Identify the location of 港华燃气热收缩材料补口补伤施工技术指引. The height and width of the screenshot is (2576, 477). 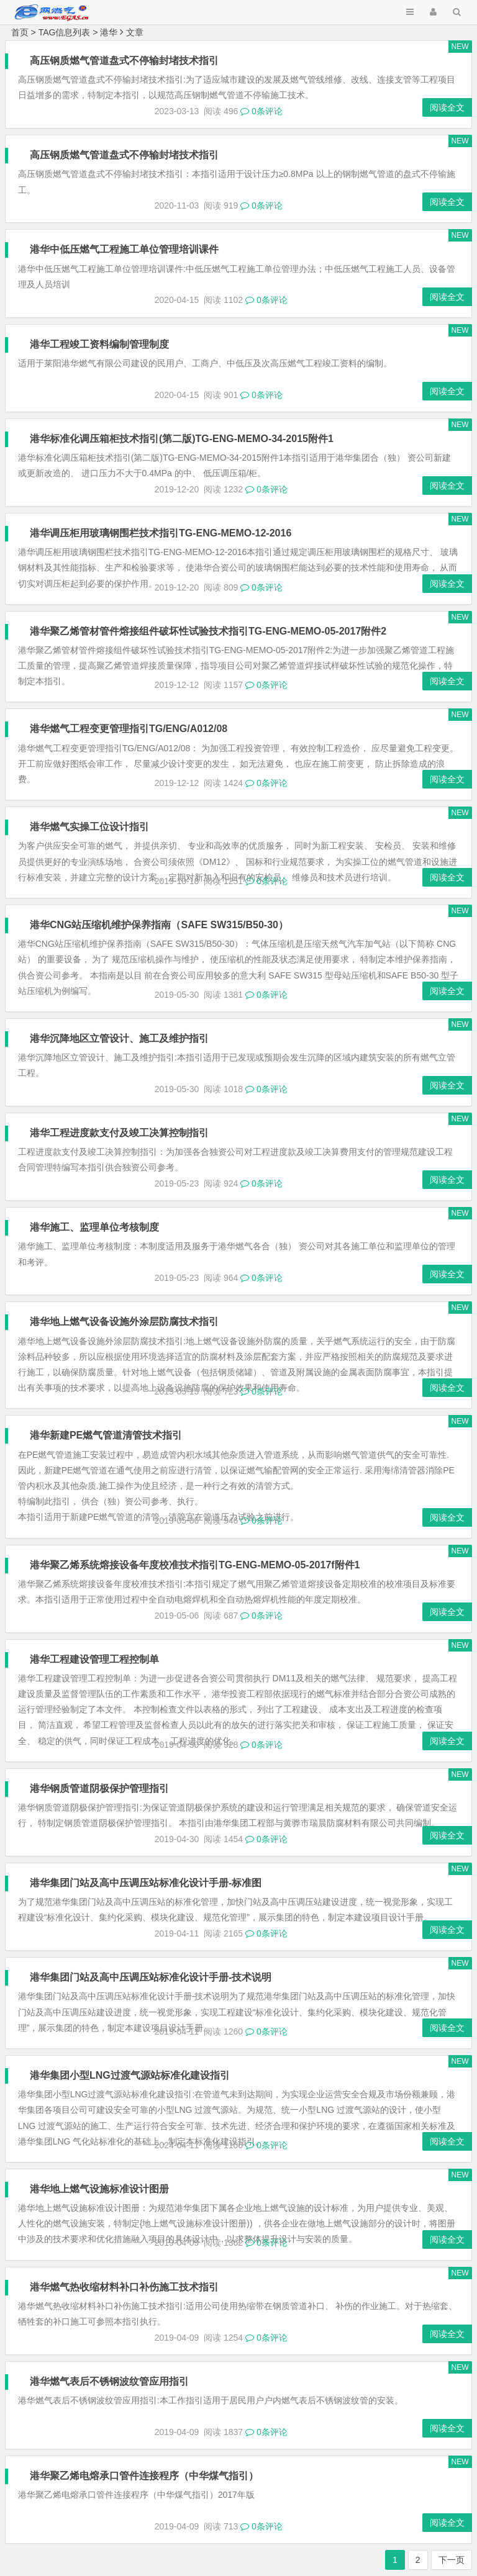
(124, 2287).